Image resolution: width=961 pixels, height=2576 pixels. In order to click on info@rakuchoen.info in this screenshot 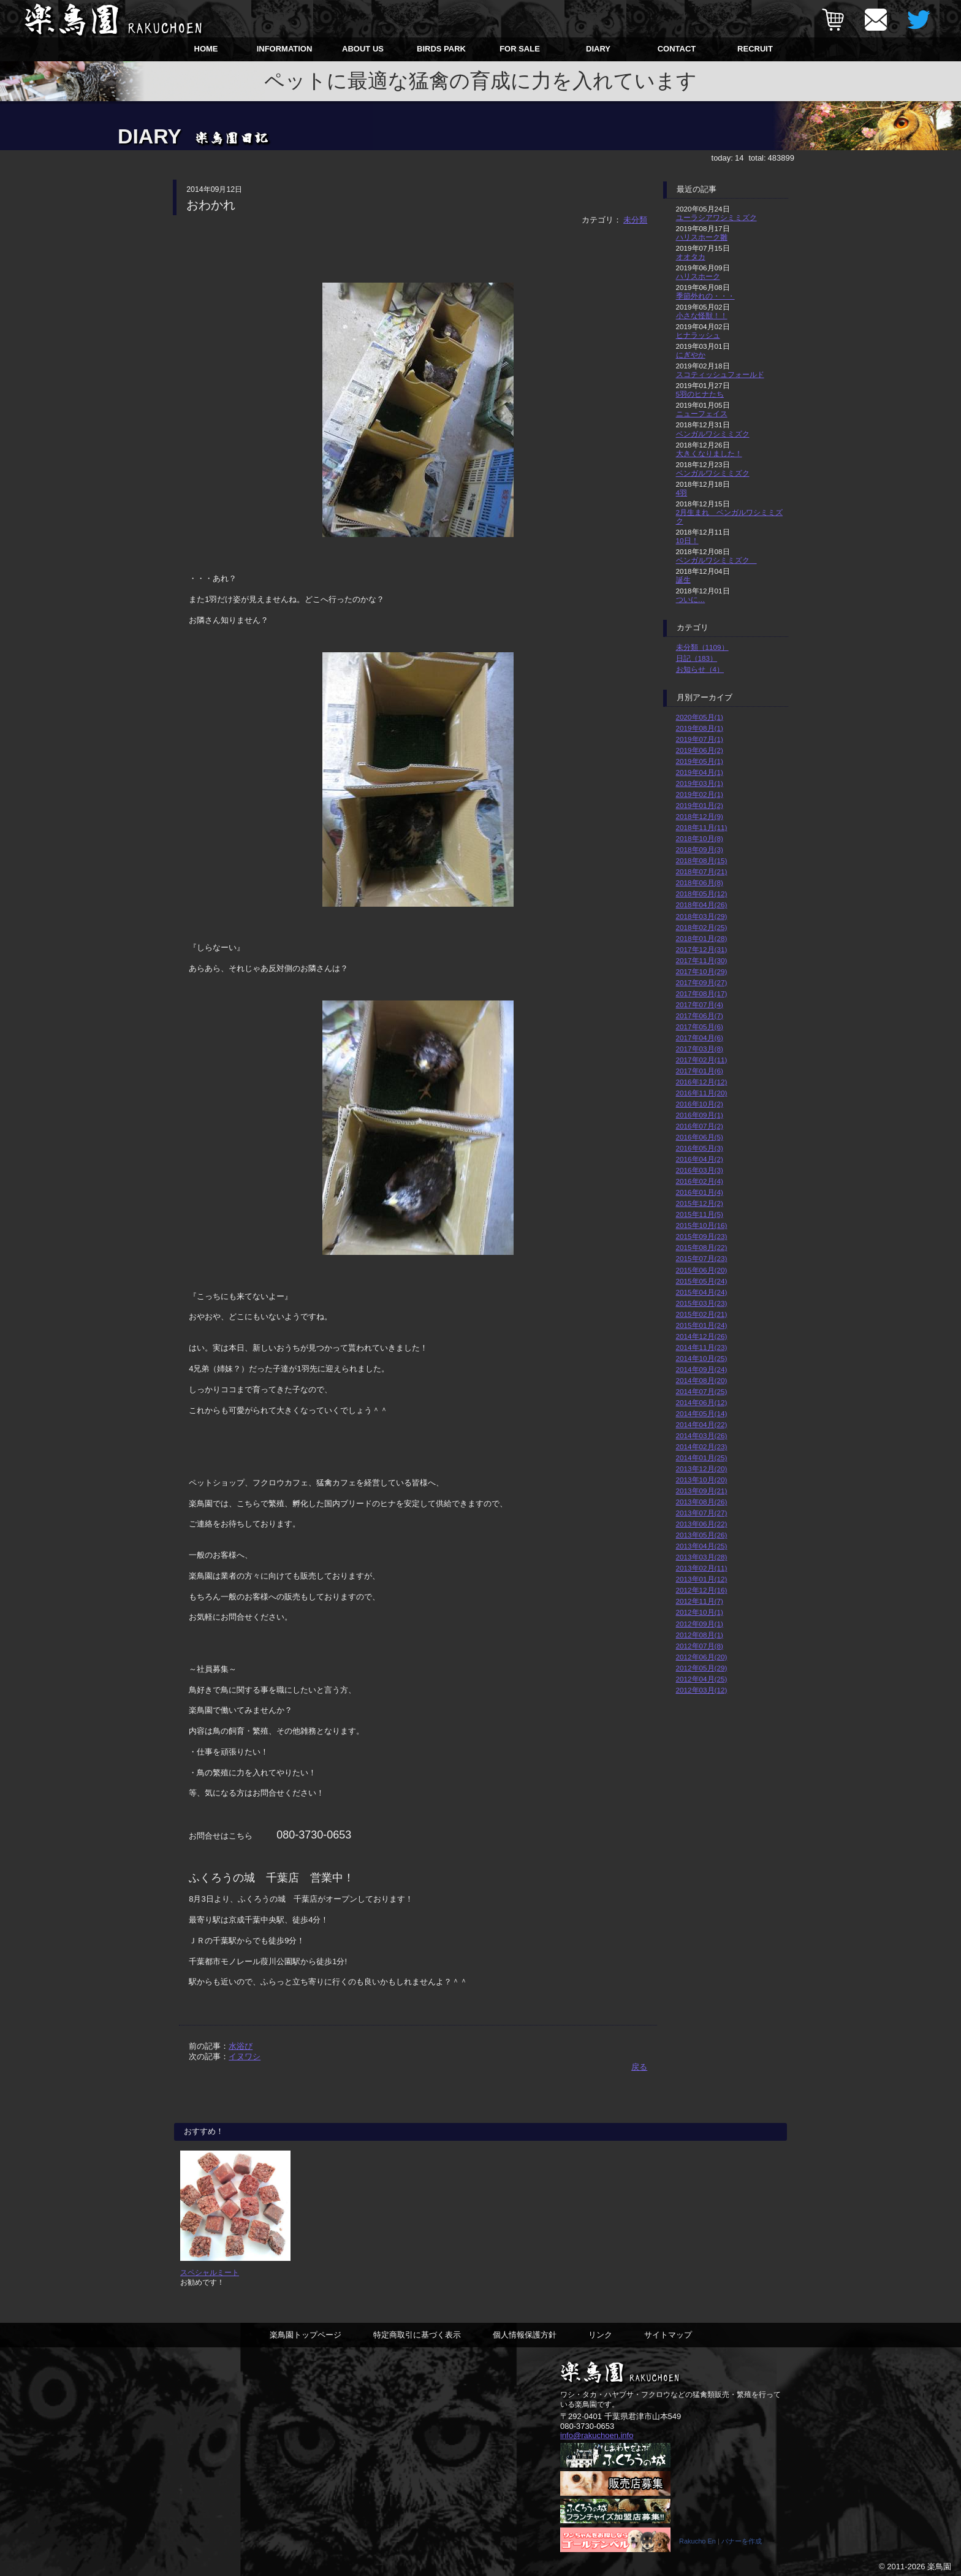, I will do `click(596, 2436)`.